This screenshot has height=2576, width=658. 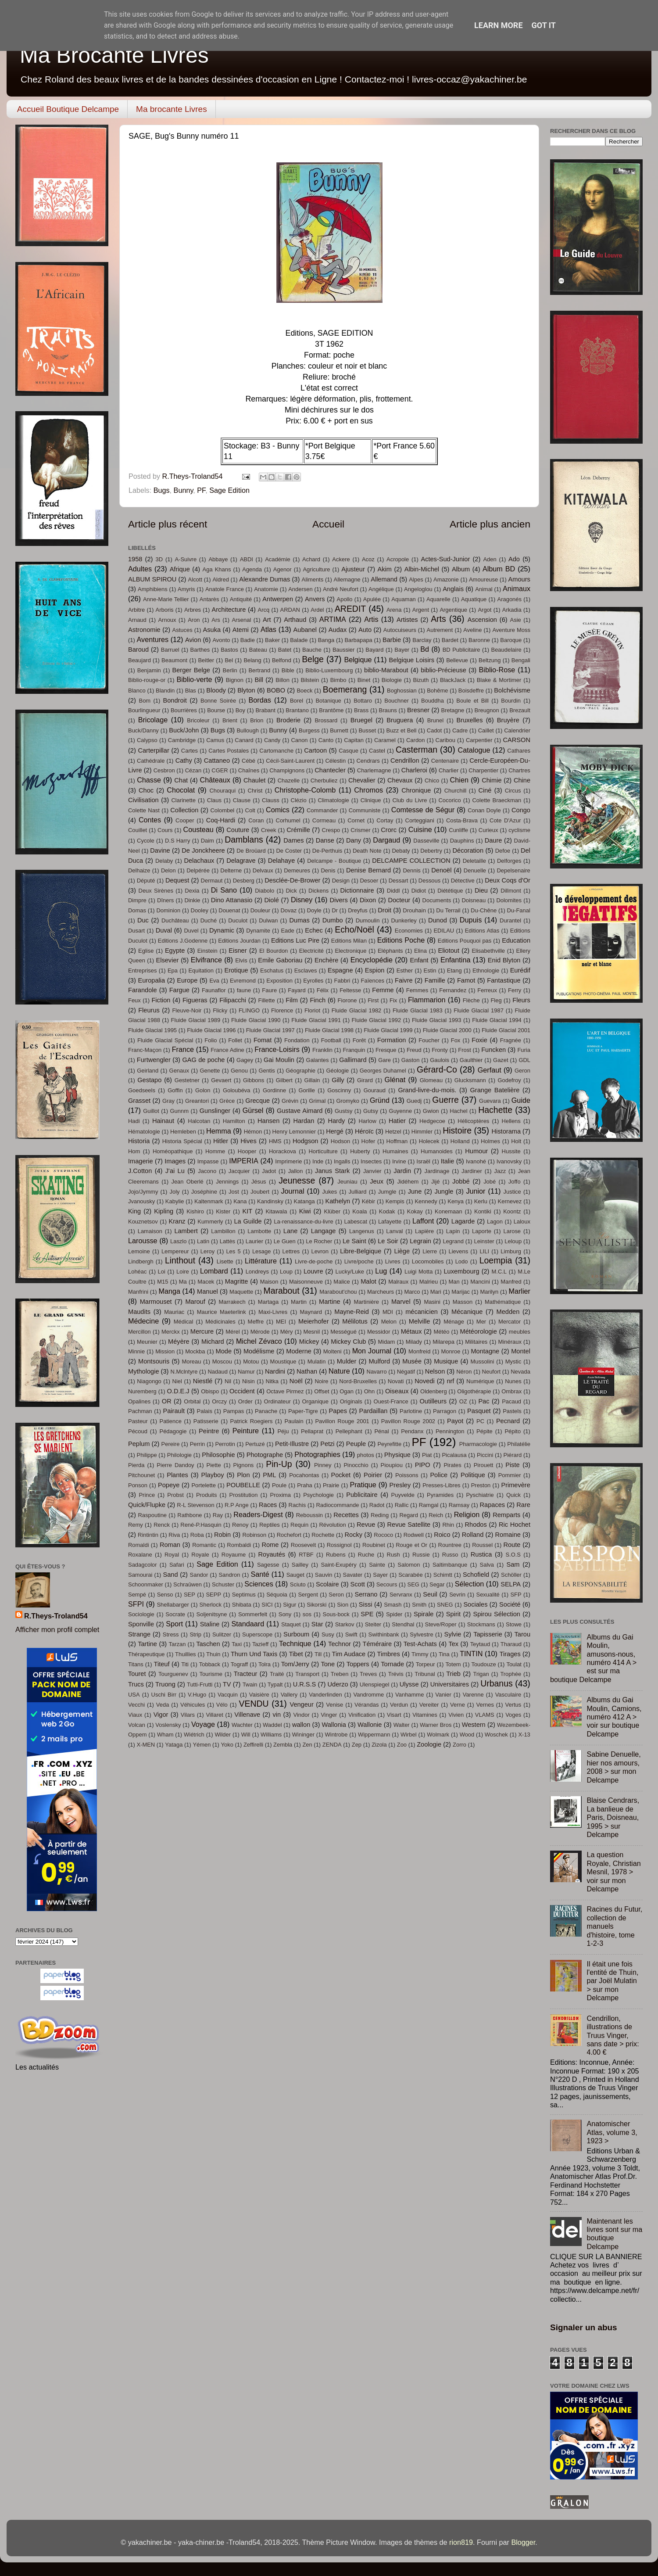 What do you see at coordinates (252, 569) in the screenshot?
I see `Agenda` at bounding box center [252, 569].